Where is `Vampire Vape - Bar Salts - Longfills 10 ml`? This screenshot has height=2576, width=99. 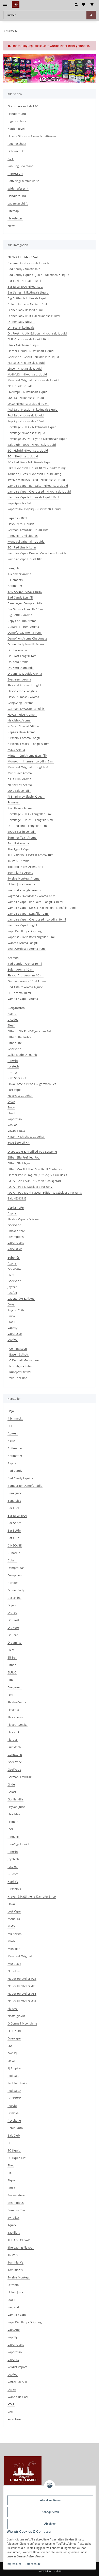 Vampire Vape - Bar Salts - Longfills 10 ml is located at coordinates (35, 902).